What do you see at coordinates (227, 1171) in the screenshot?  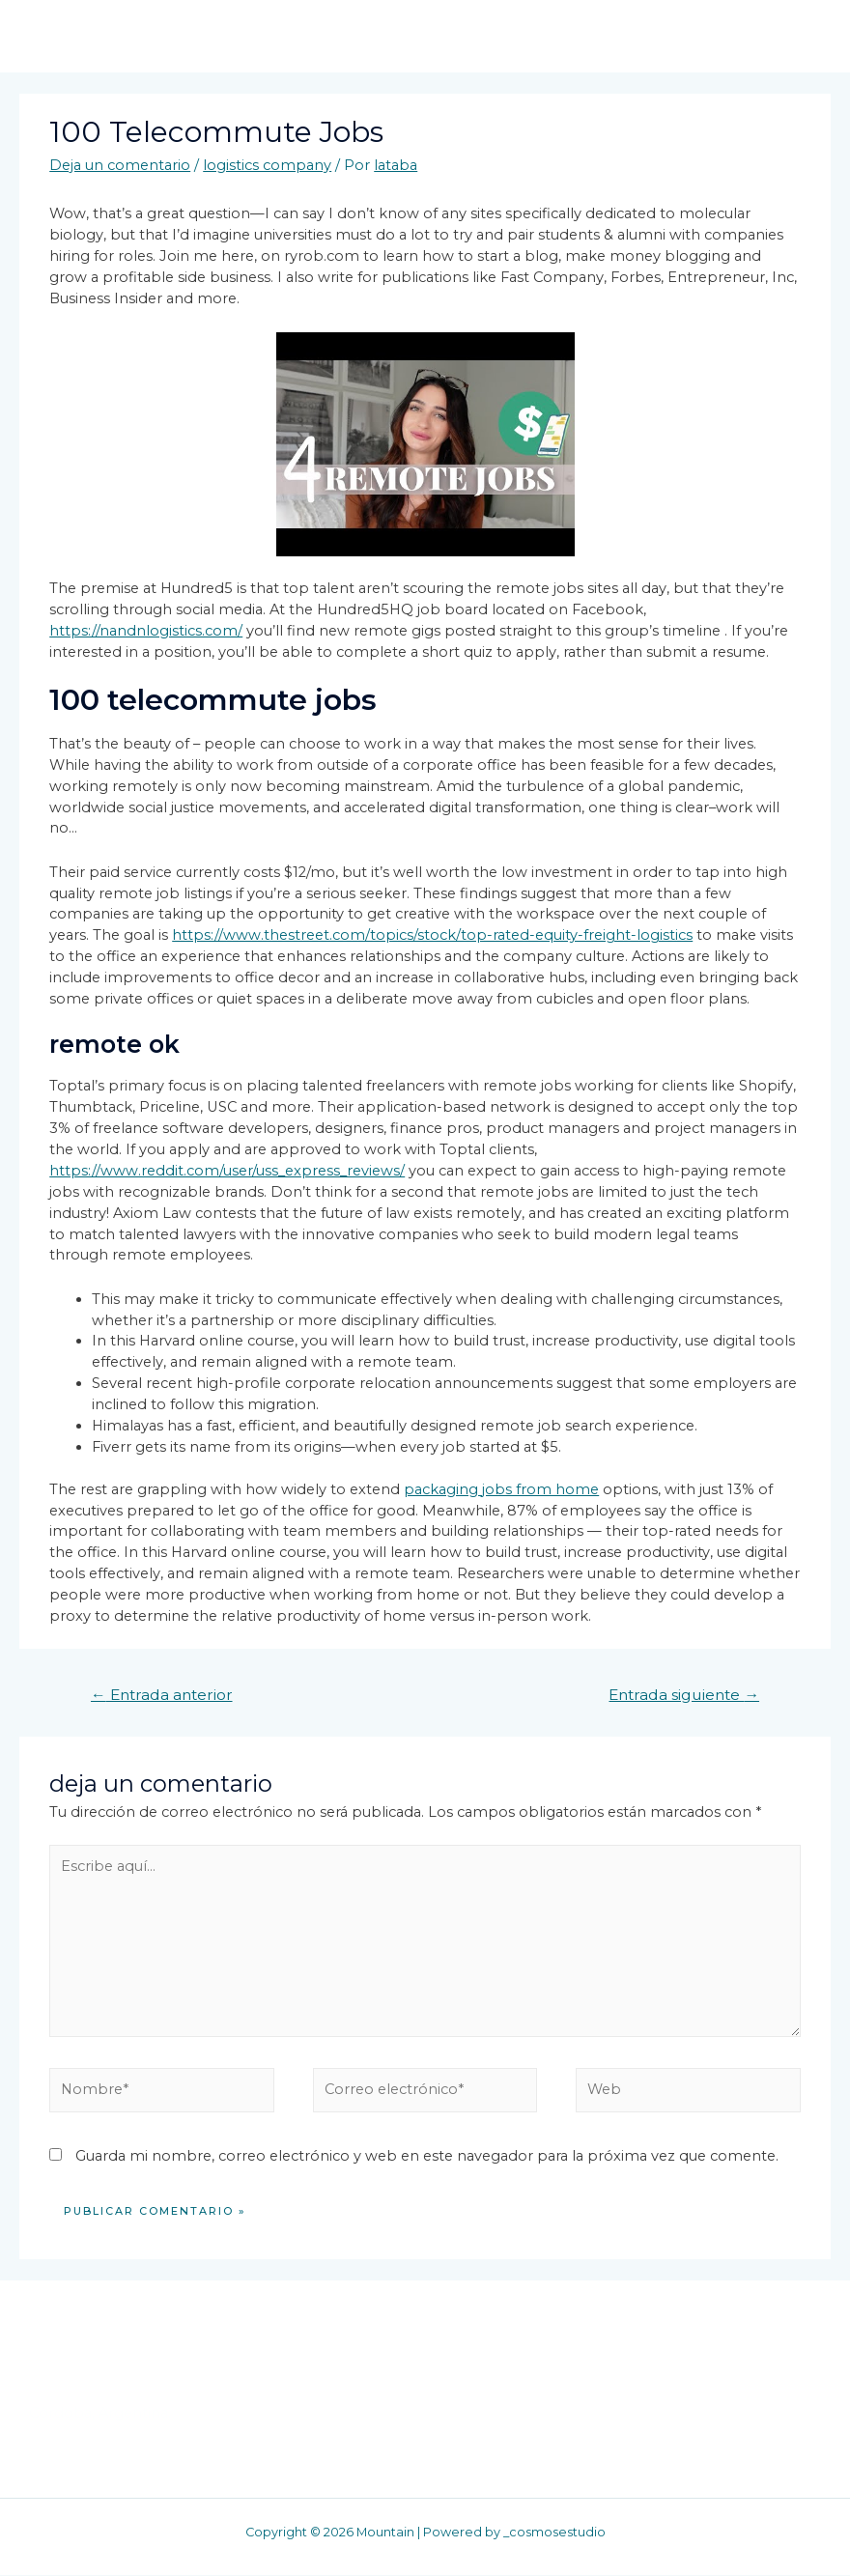 I see `https://www.reddit.com/user/uss_express_reviews/` at bounding box center [227, 1171].